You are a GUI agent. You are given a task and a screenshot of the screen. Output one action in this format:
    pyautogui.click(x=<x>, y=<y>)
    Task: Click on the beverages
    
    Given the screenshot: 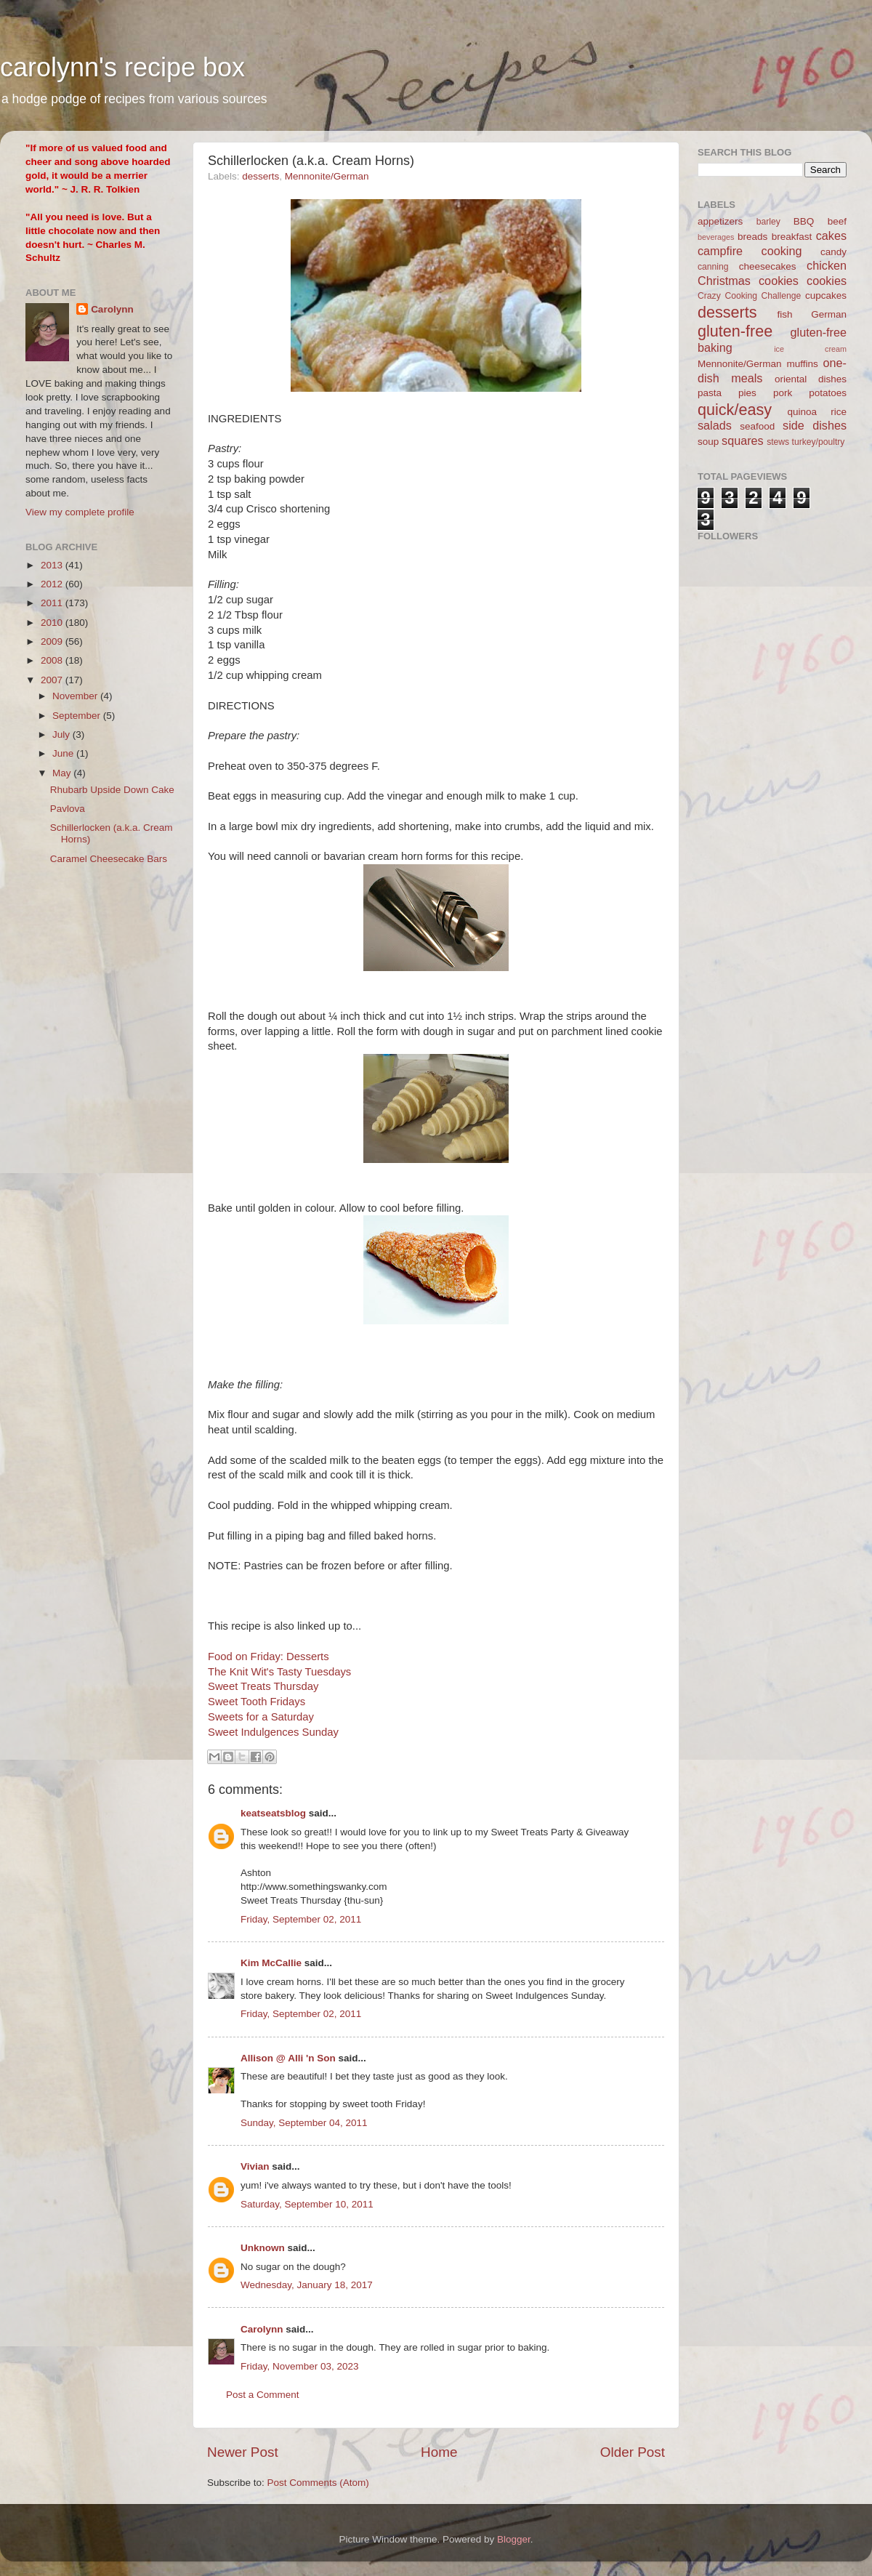 What is the action you would take?
    pyautogui.click(x=716, y=237)
    